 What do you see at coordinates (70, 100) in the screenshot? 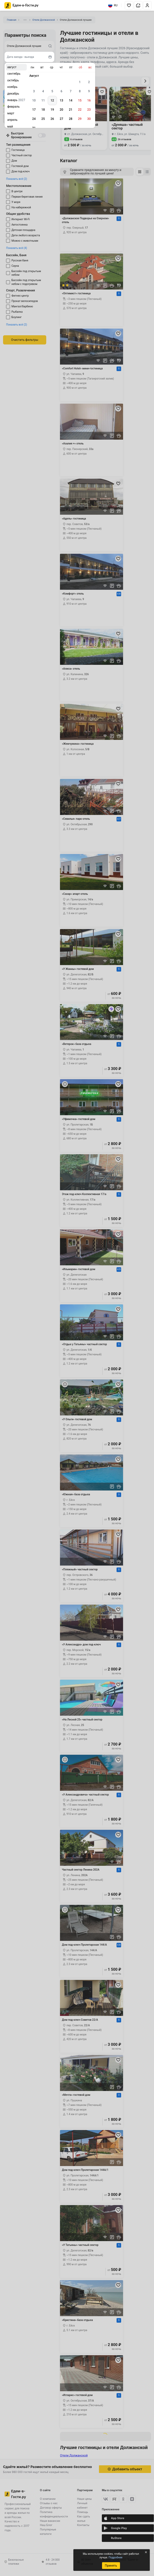
I see `14 [gridcell]` at bounding box center [70, 100].